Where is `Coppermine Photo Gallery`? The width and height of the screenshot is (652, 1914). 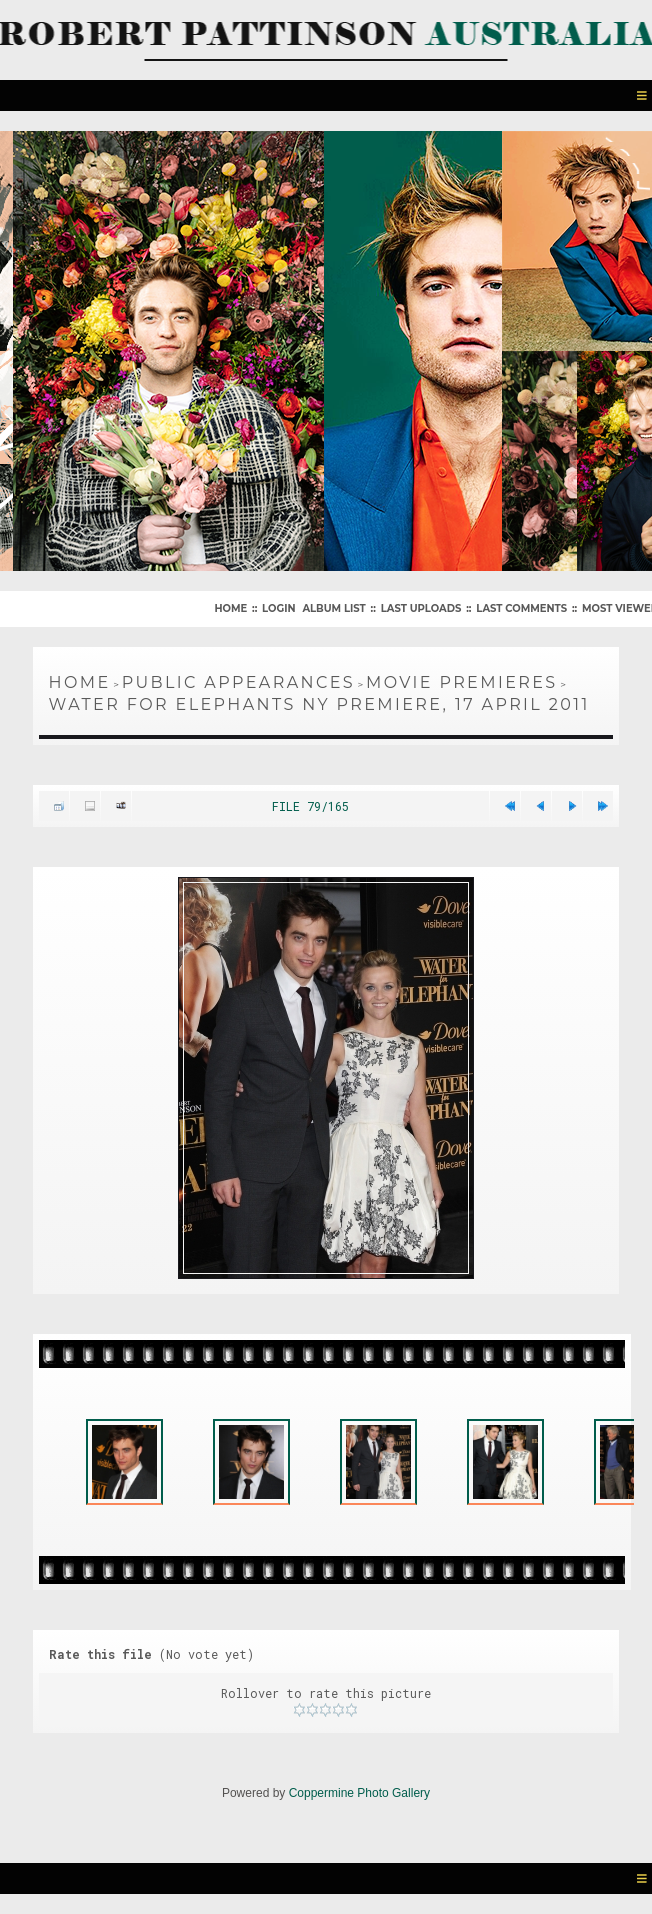
Coppermine Photo Gallery is located at coordinates (359, 1793).